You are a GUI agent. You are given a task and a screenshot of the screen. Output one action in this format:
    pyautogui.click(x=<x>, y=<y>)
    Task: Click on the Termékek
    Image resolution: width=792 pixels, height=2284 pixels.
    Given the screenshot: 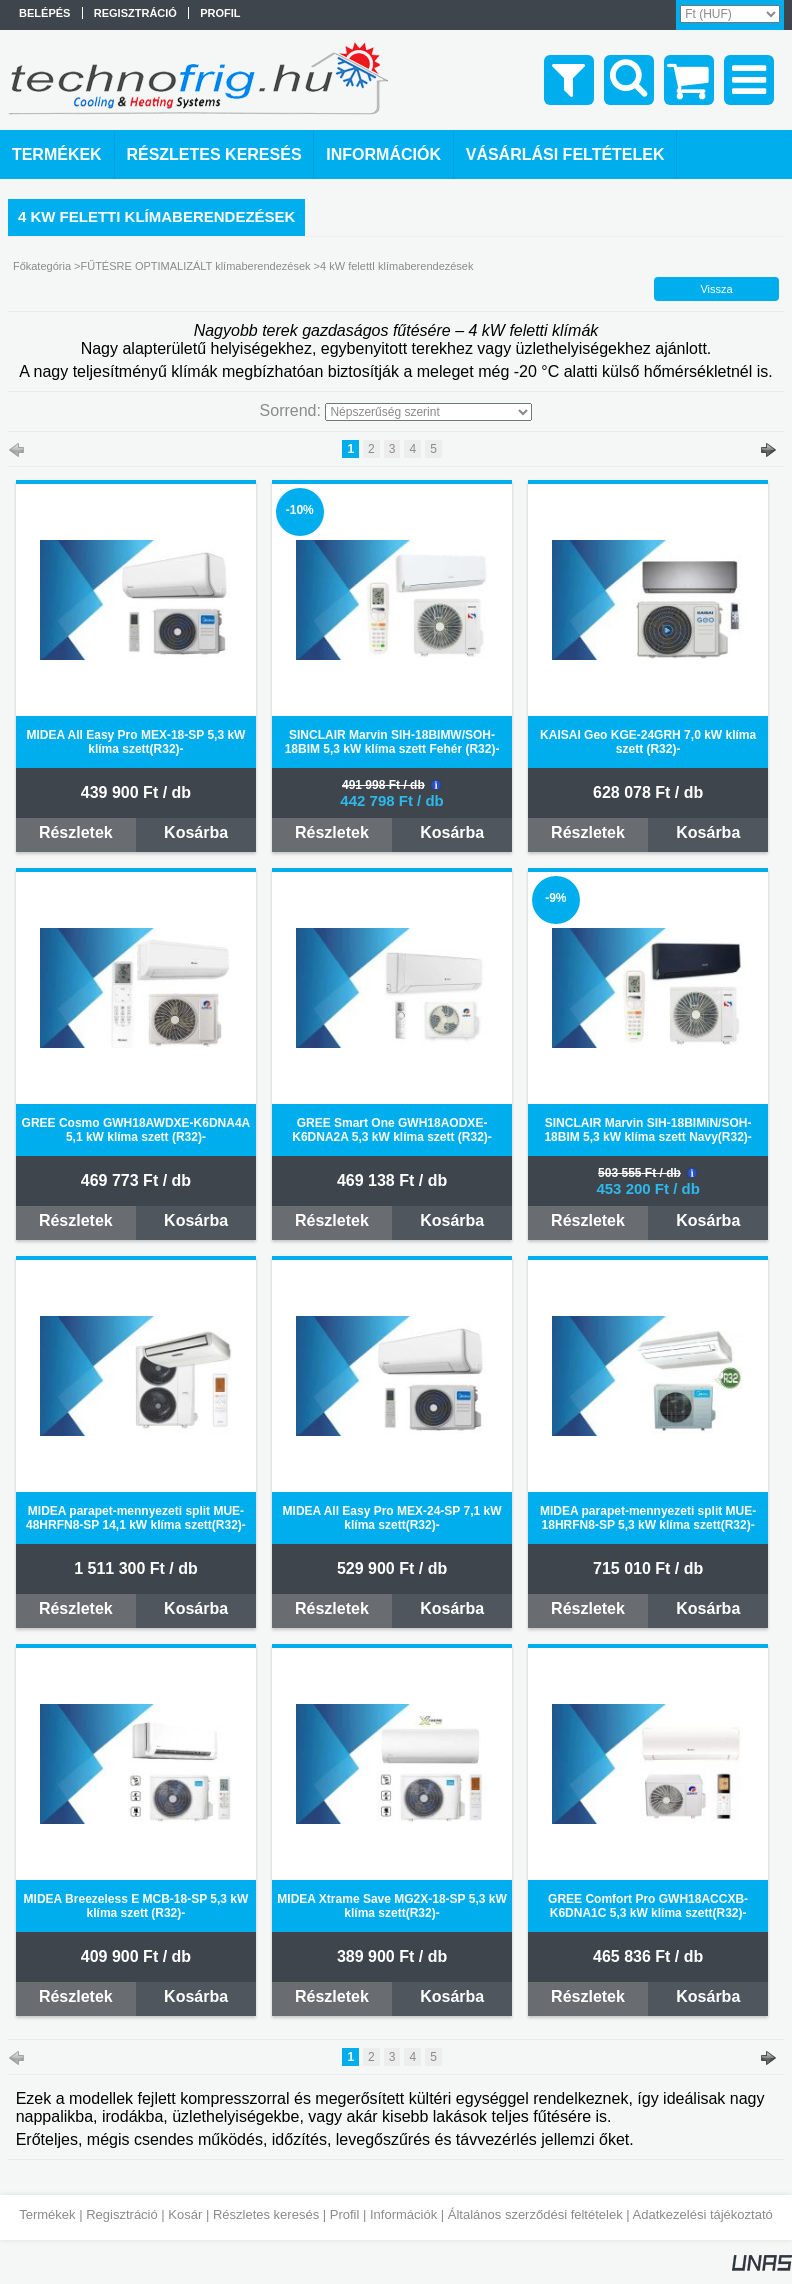 What is the action you would take?
    pyautogui.click(x=47, y=2214)
    